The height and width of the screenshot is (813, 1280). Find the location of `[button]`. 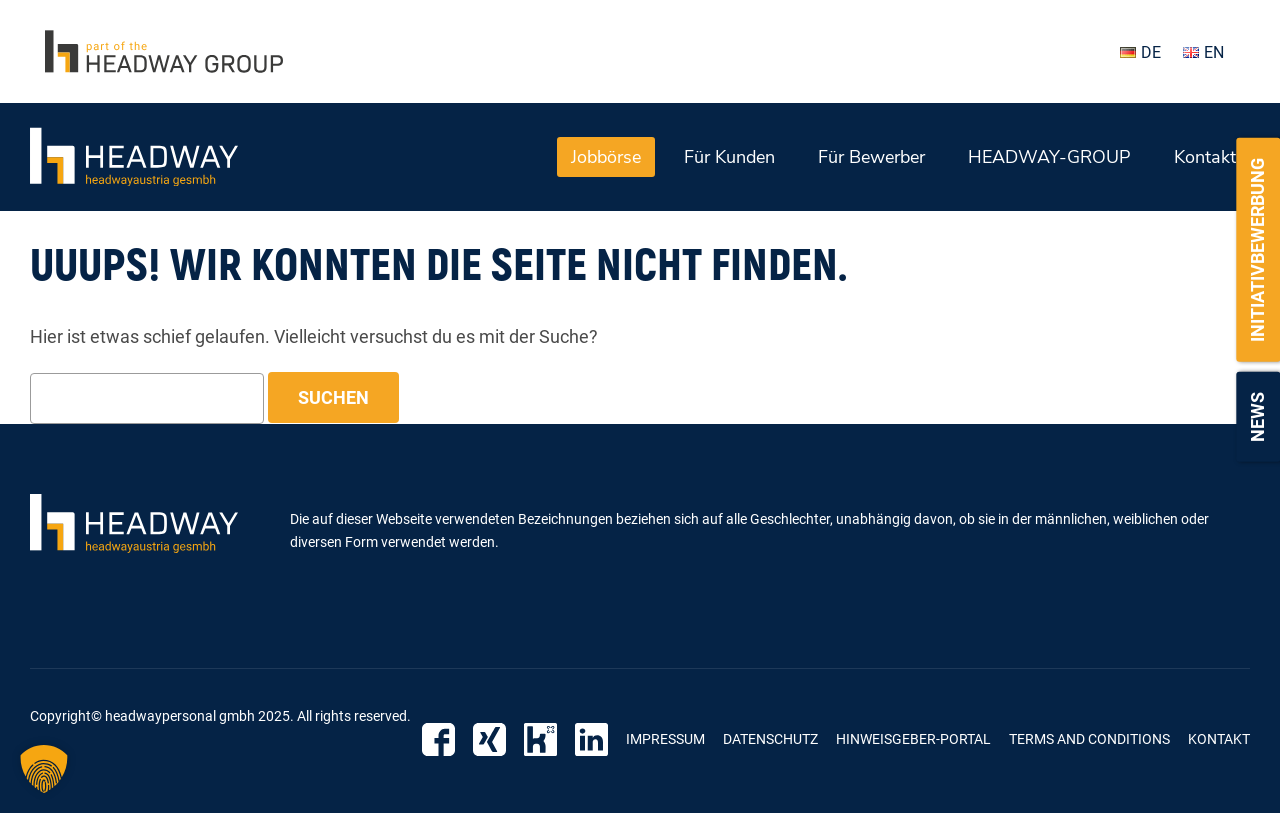

[button] is located at coordinates (44, 769).